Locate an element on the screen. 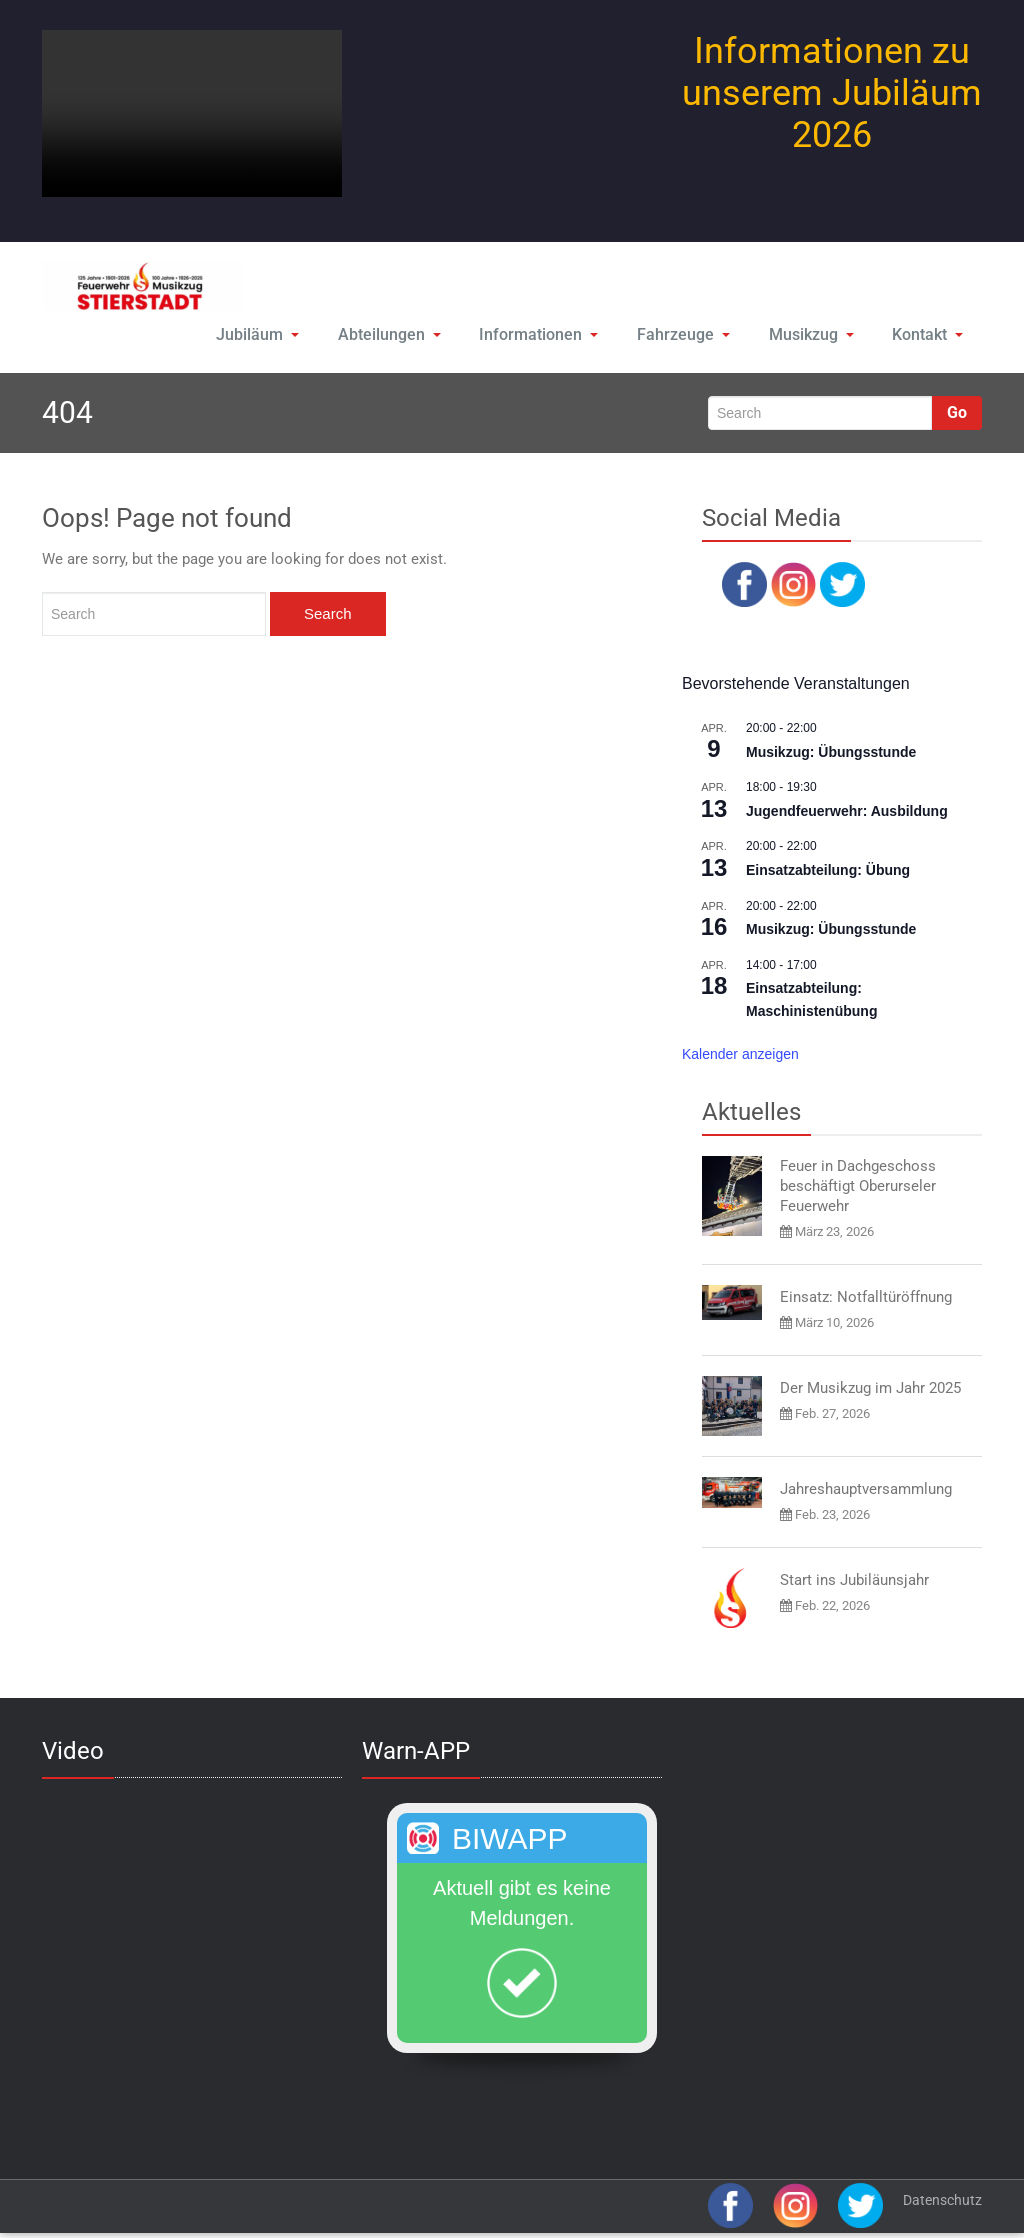 Image resolution: width=1024 pixels, height=2238 pixels. Kalender anzeigen is located at coordinates (740, 1056).